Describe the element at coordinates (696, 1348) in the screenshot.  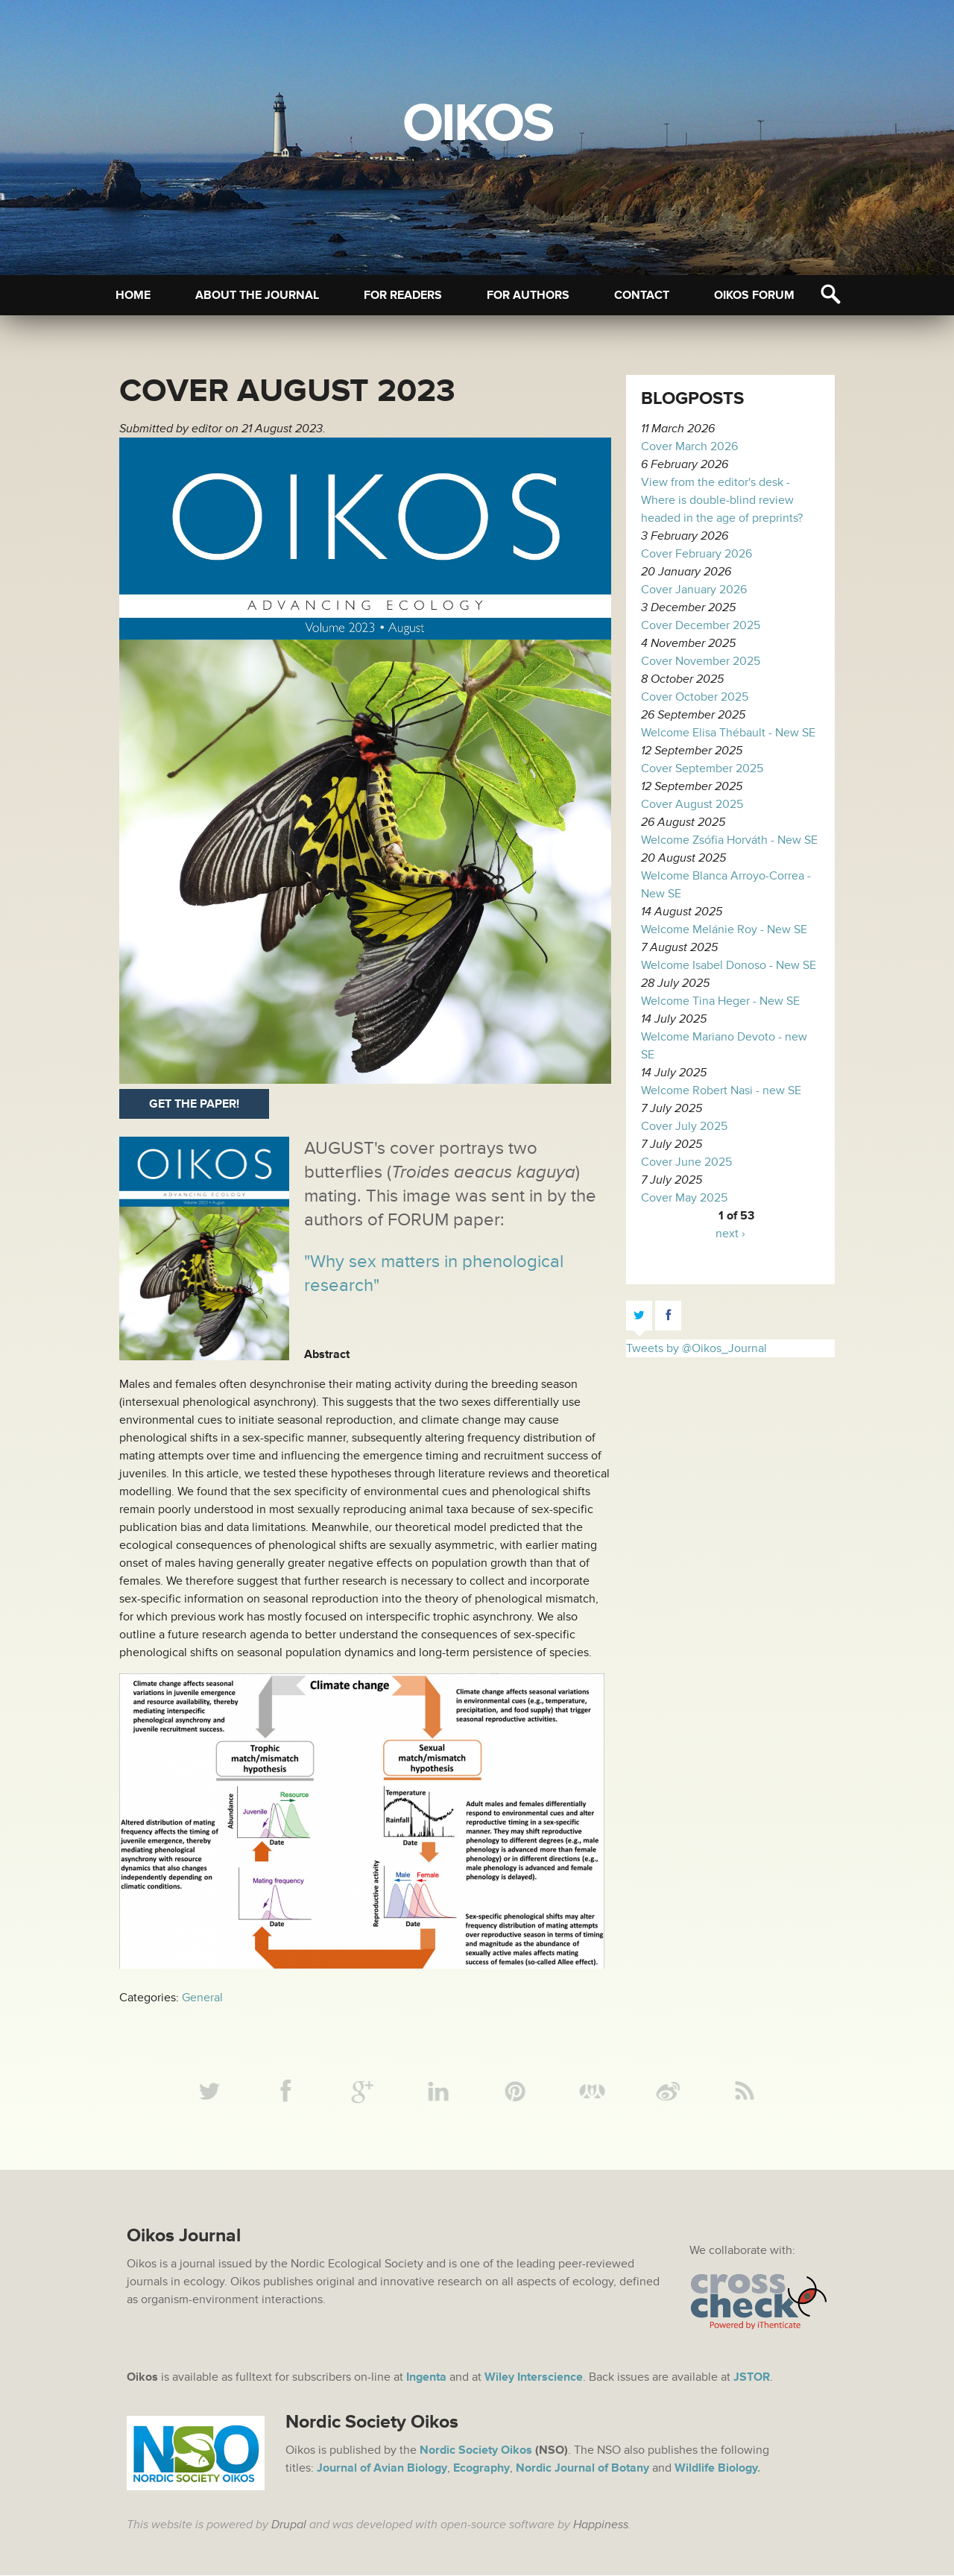
I see `Tweets by @Oikos_Journal` at that location.